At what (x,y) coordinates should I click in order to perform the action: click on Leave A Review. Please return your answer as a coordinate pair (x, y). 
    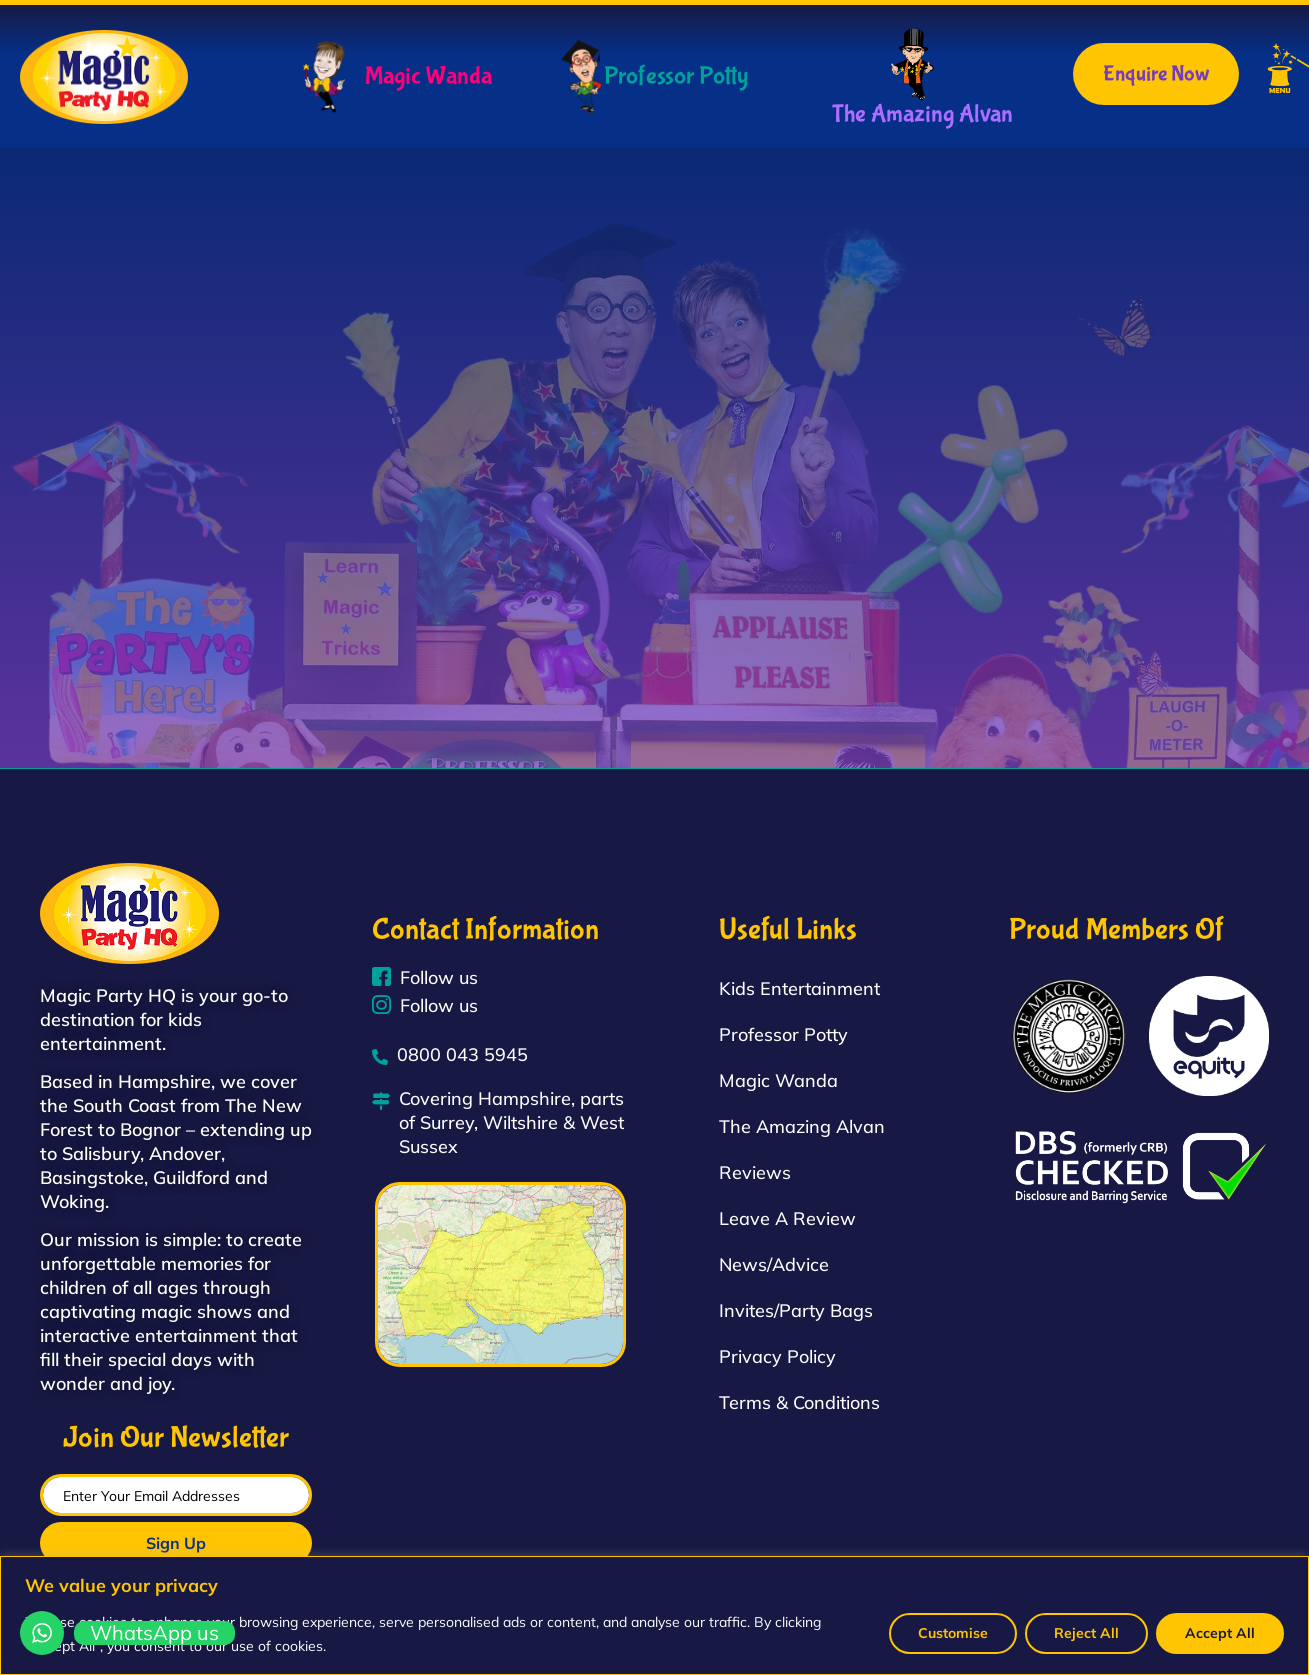
    Looking at the image, I should click on (787, 1218).